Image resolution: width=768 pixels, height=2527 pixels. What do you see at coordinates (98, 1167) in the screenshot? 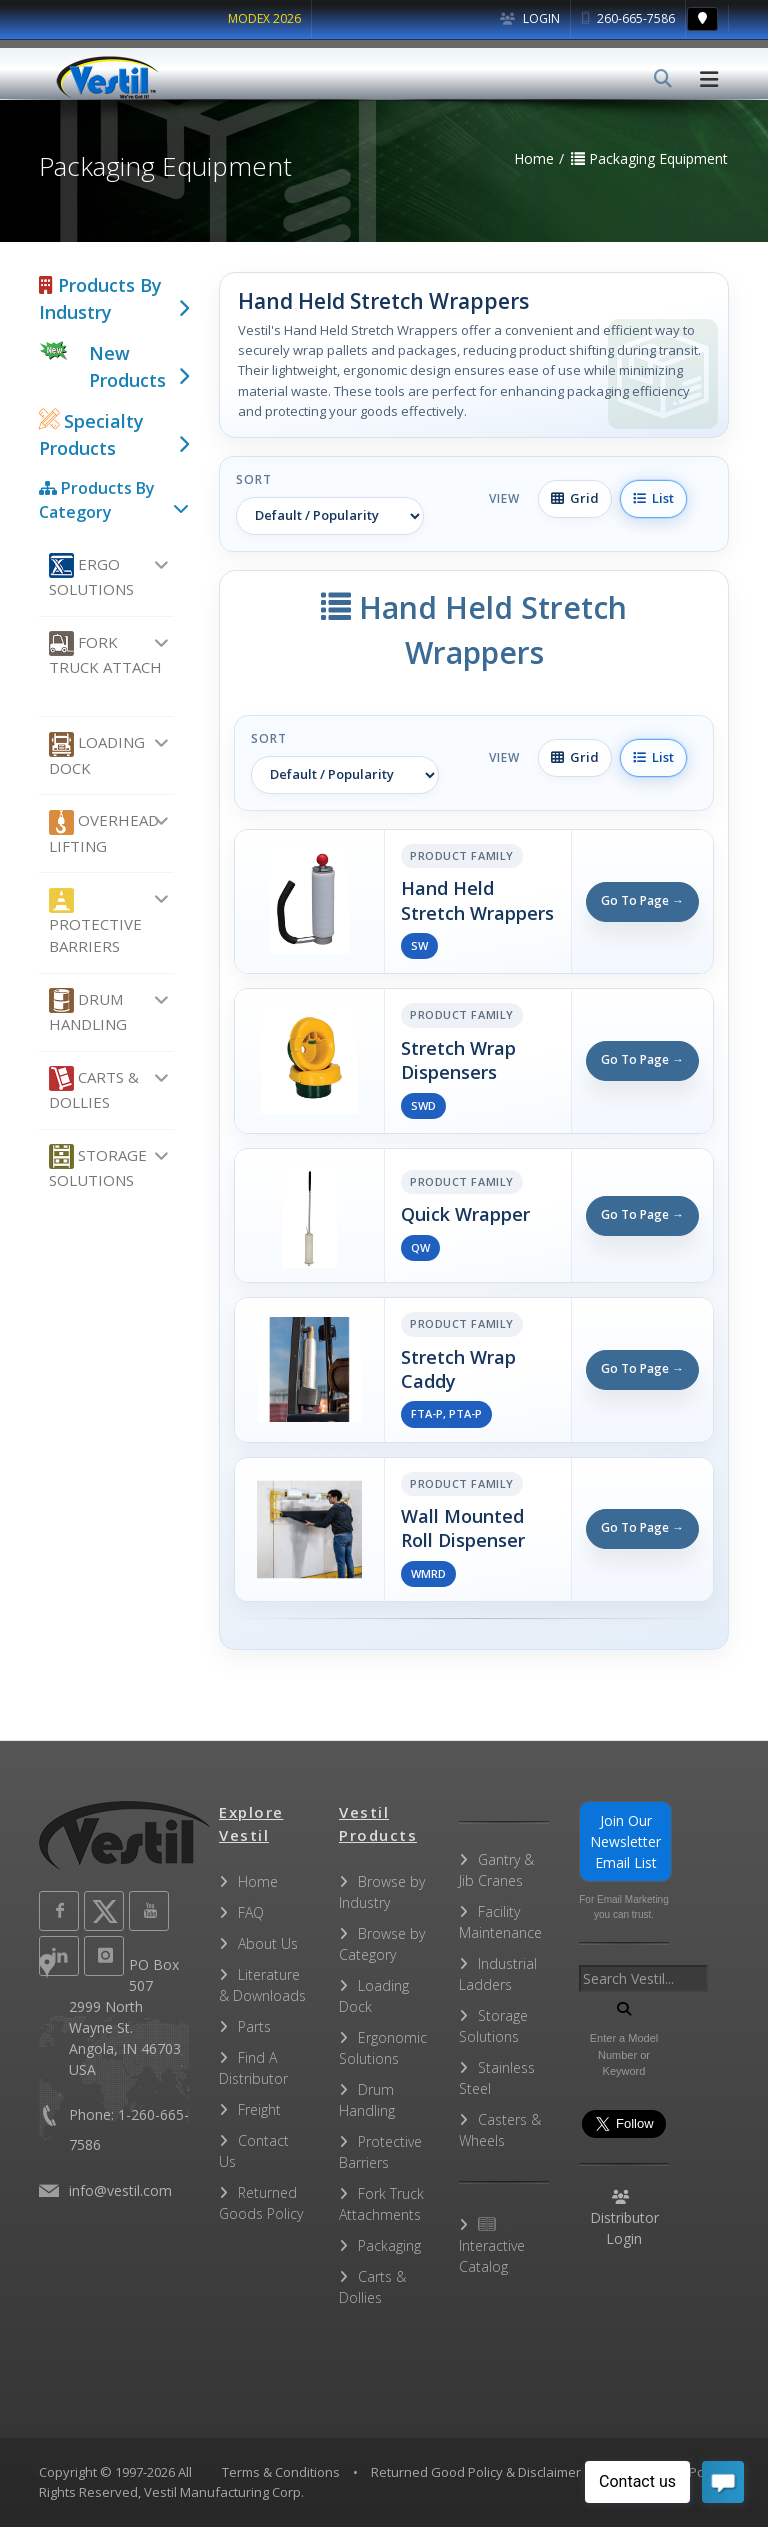
I see `Storage Solutions` at bounding box center [98, 1167].